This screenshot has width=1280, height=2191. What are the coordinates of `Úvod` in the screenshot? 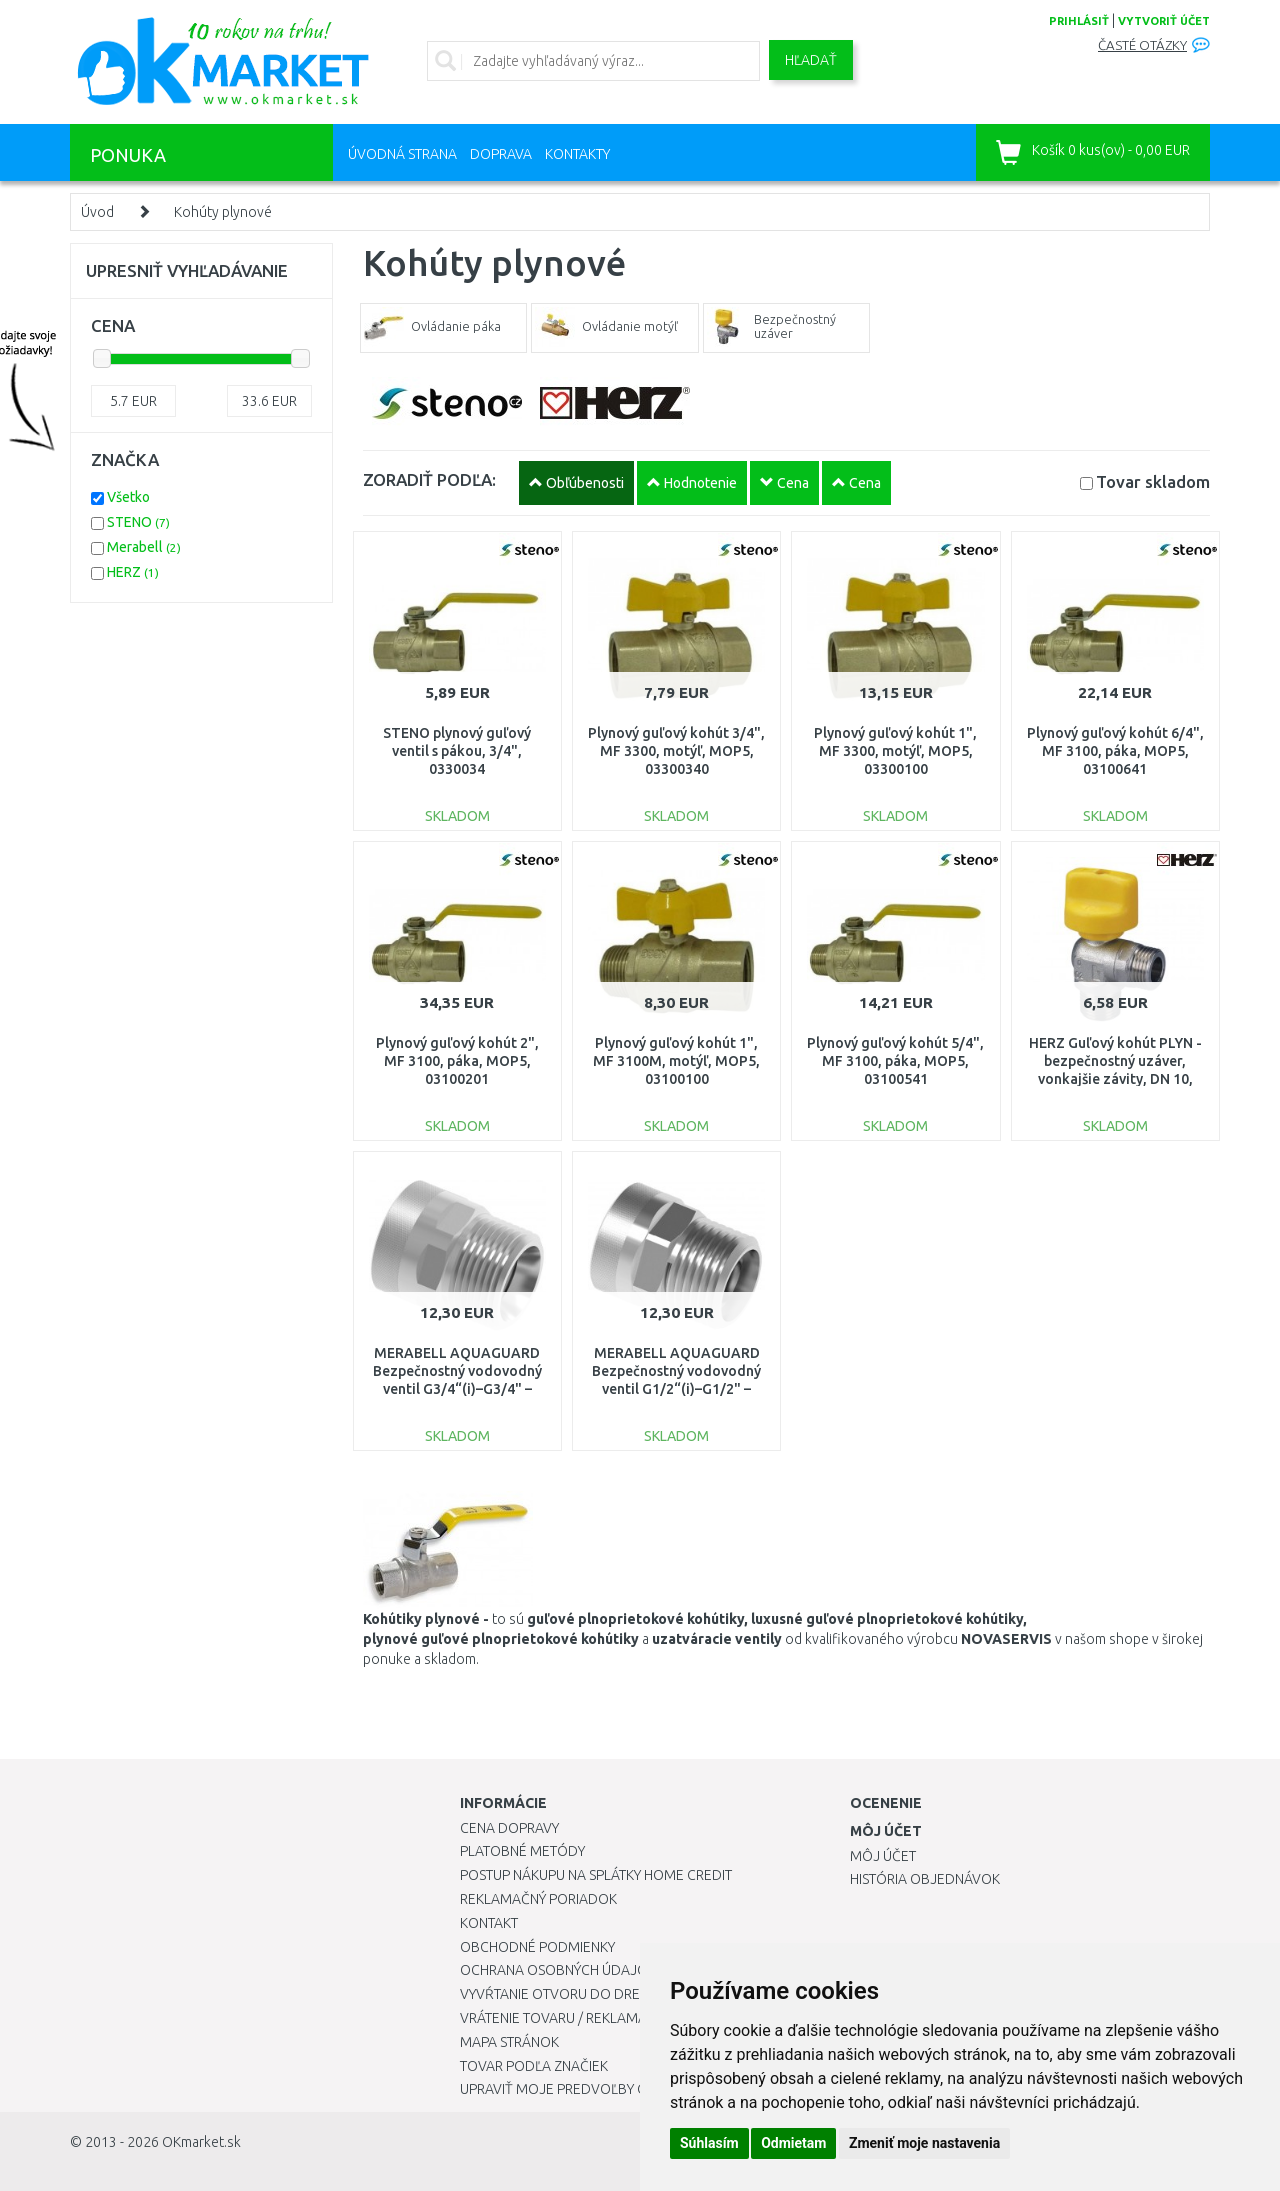 It's located at (97, 212).